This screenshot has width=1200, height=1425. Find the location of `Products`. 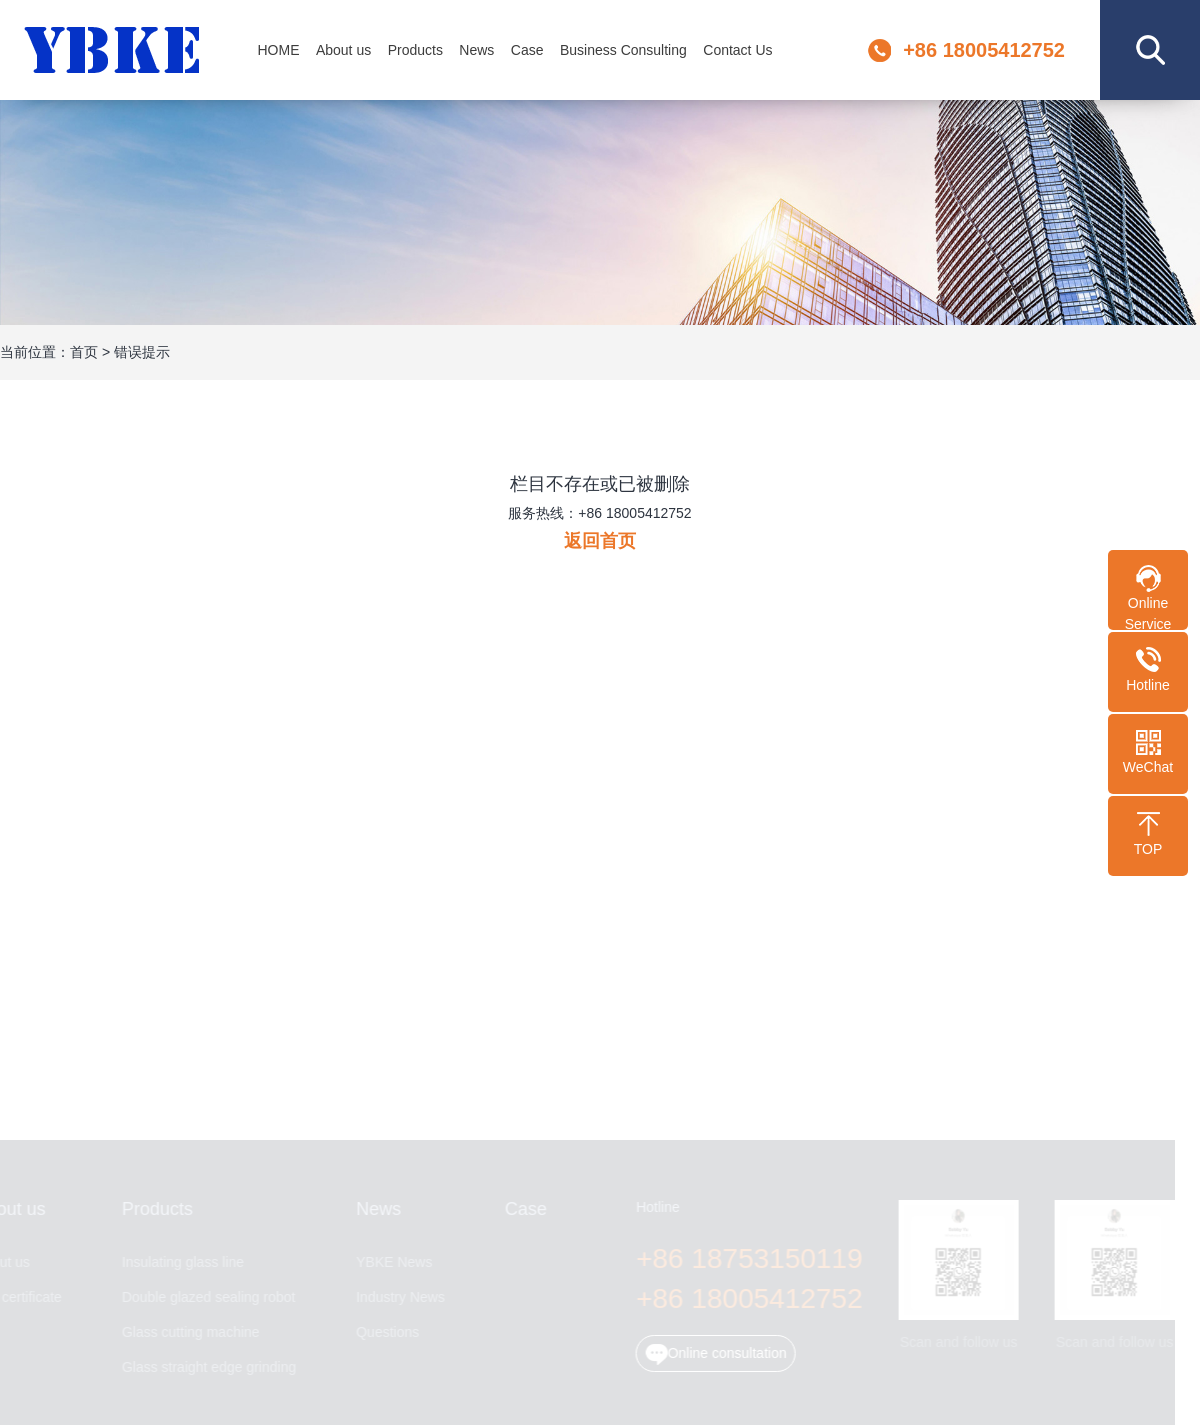

Products is located at coordinates (415, 50).